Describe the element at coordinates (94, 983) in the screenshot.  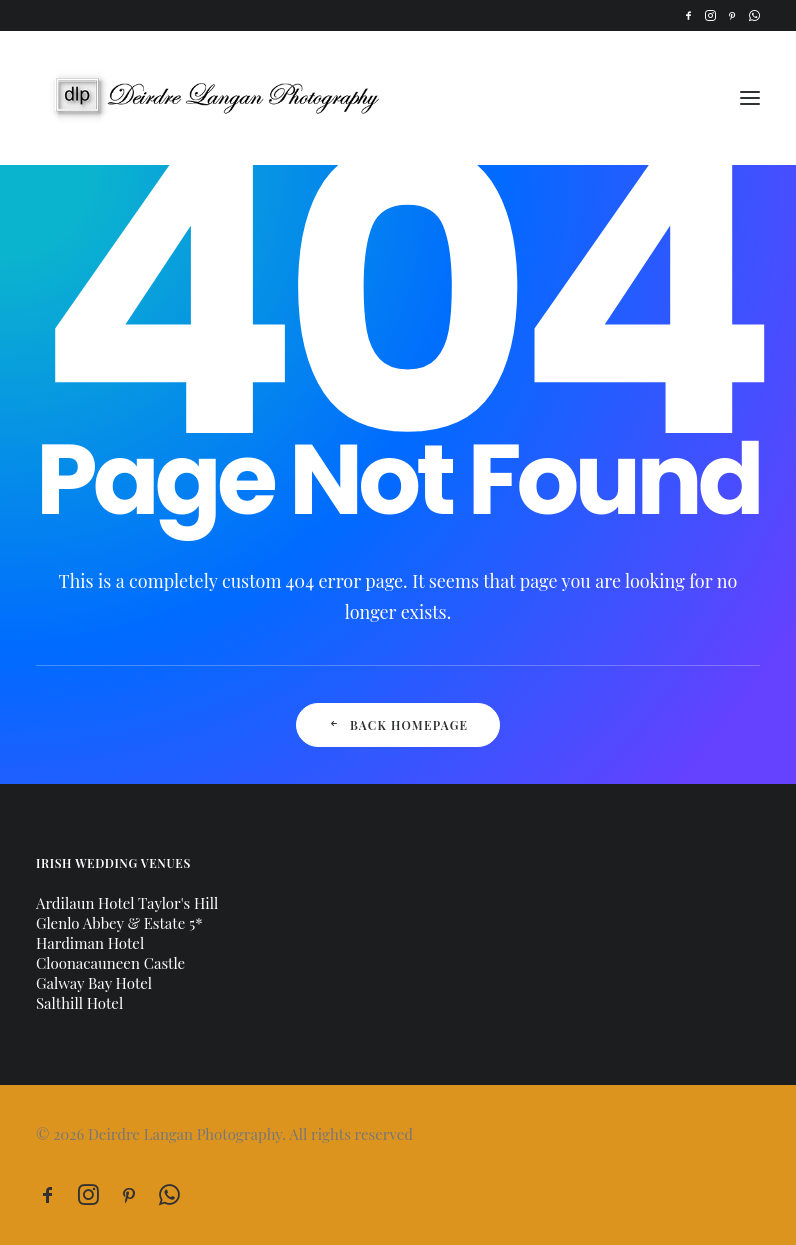
I see `Galway Bay Hotel` at that location.